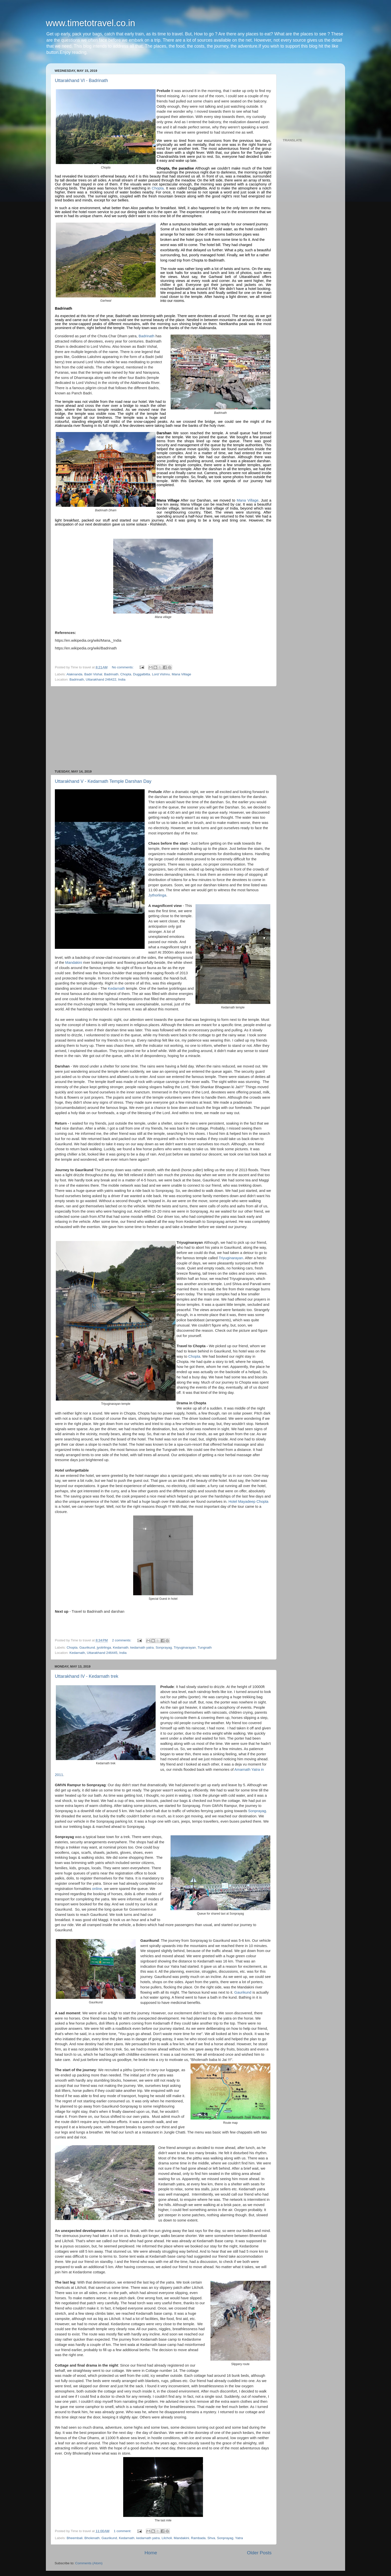 The height and width of the screenshot is (2576, 391). Describe the element at coordinates (75, 674) in the screenshot. I see `Alaknanda` at that location.